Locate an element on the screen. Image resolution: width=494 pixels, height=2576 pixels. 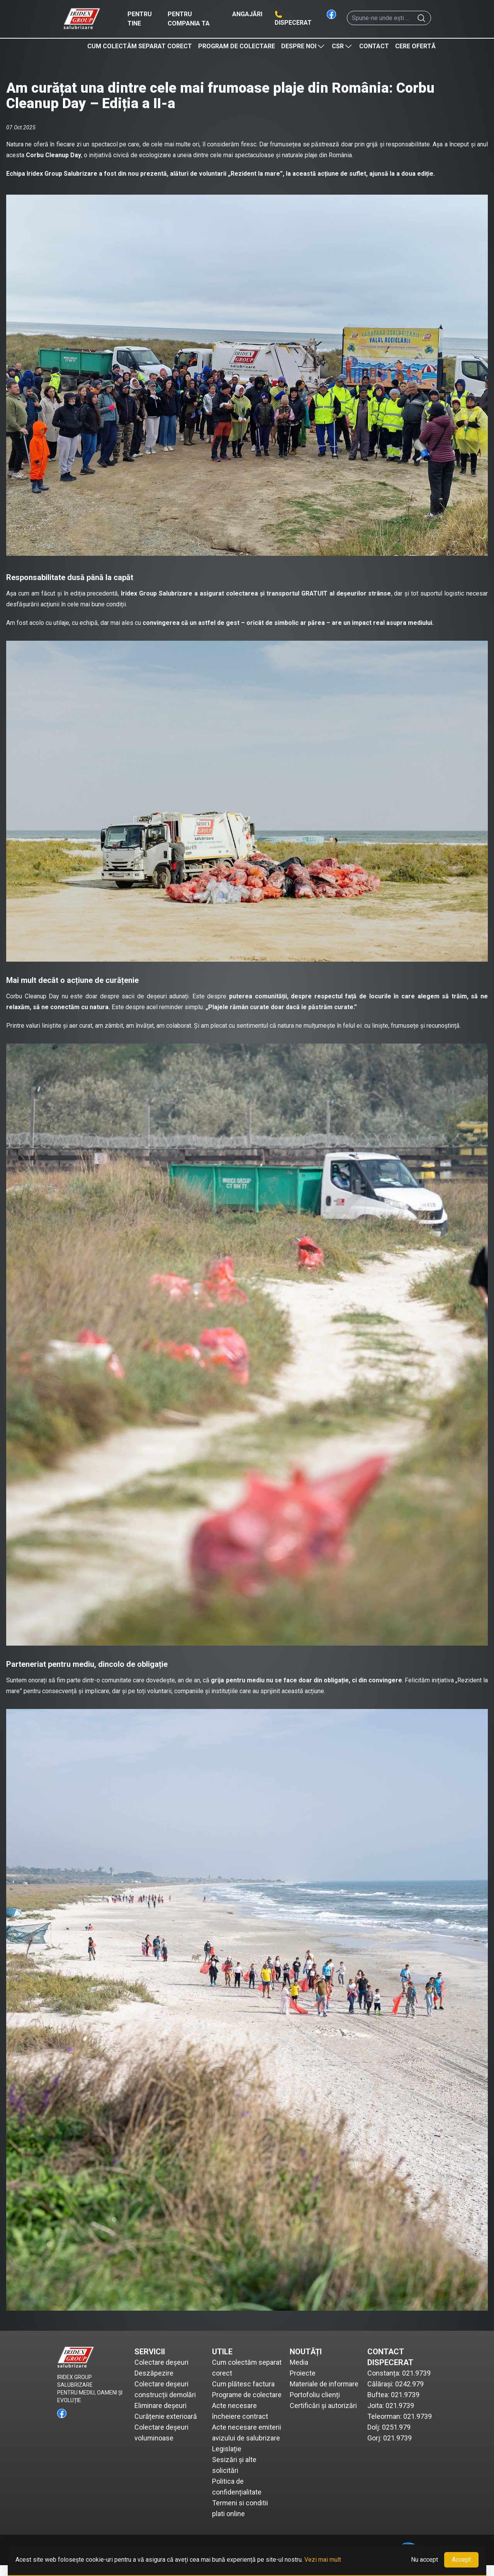
Cere ofertă is located at coordinates (415, 46).